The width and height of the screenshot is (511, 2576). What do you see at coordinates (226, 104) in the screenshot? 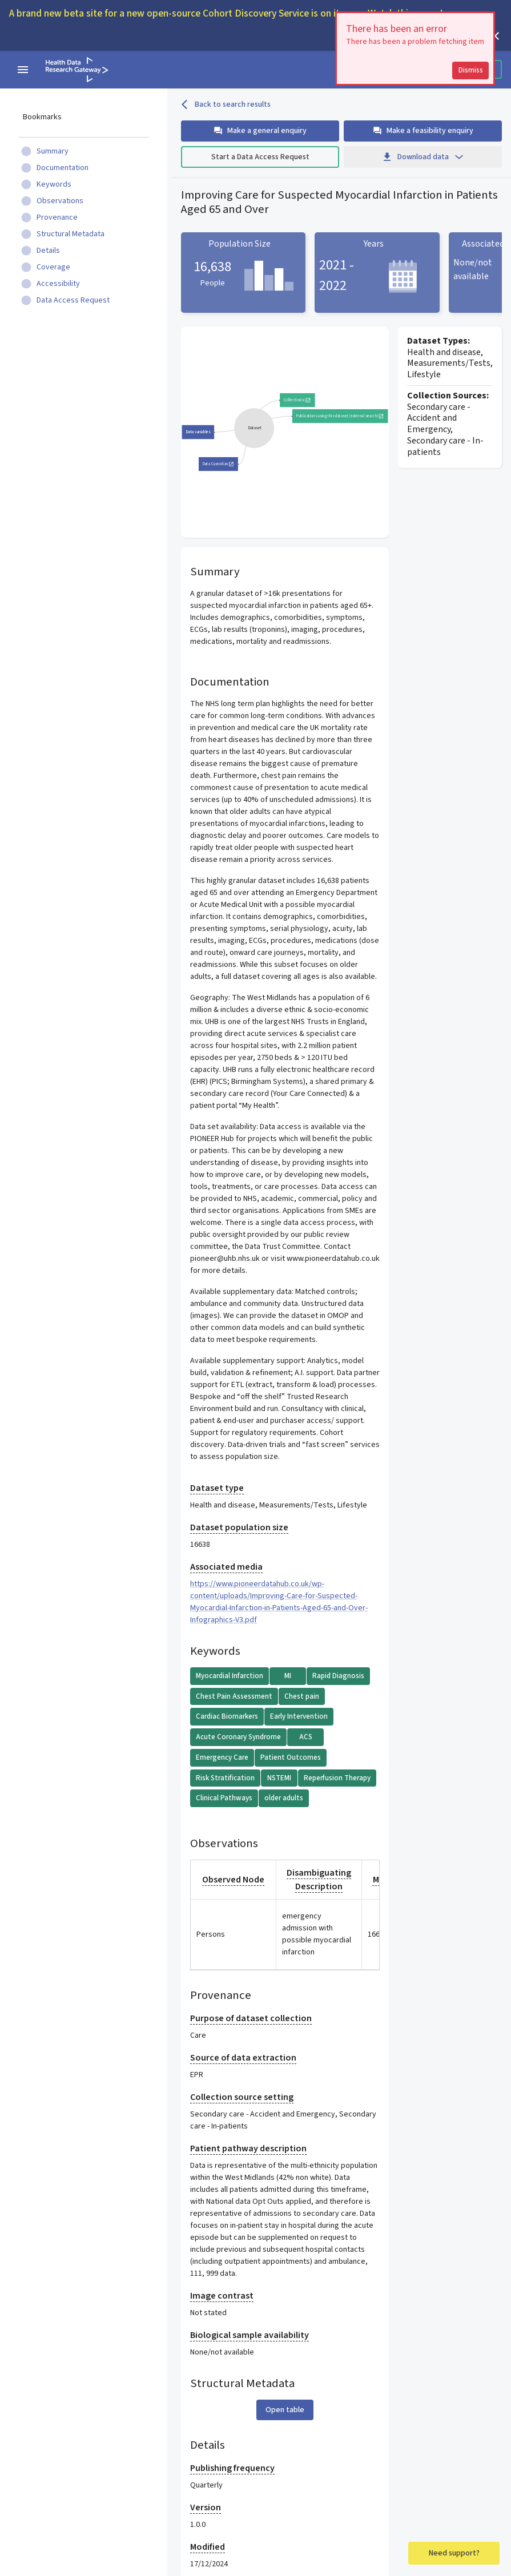
I see `Back to search results` at bounding box center [226, 104].